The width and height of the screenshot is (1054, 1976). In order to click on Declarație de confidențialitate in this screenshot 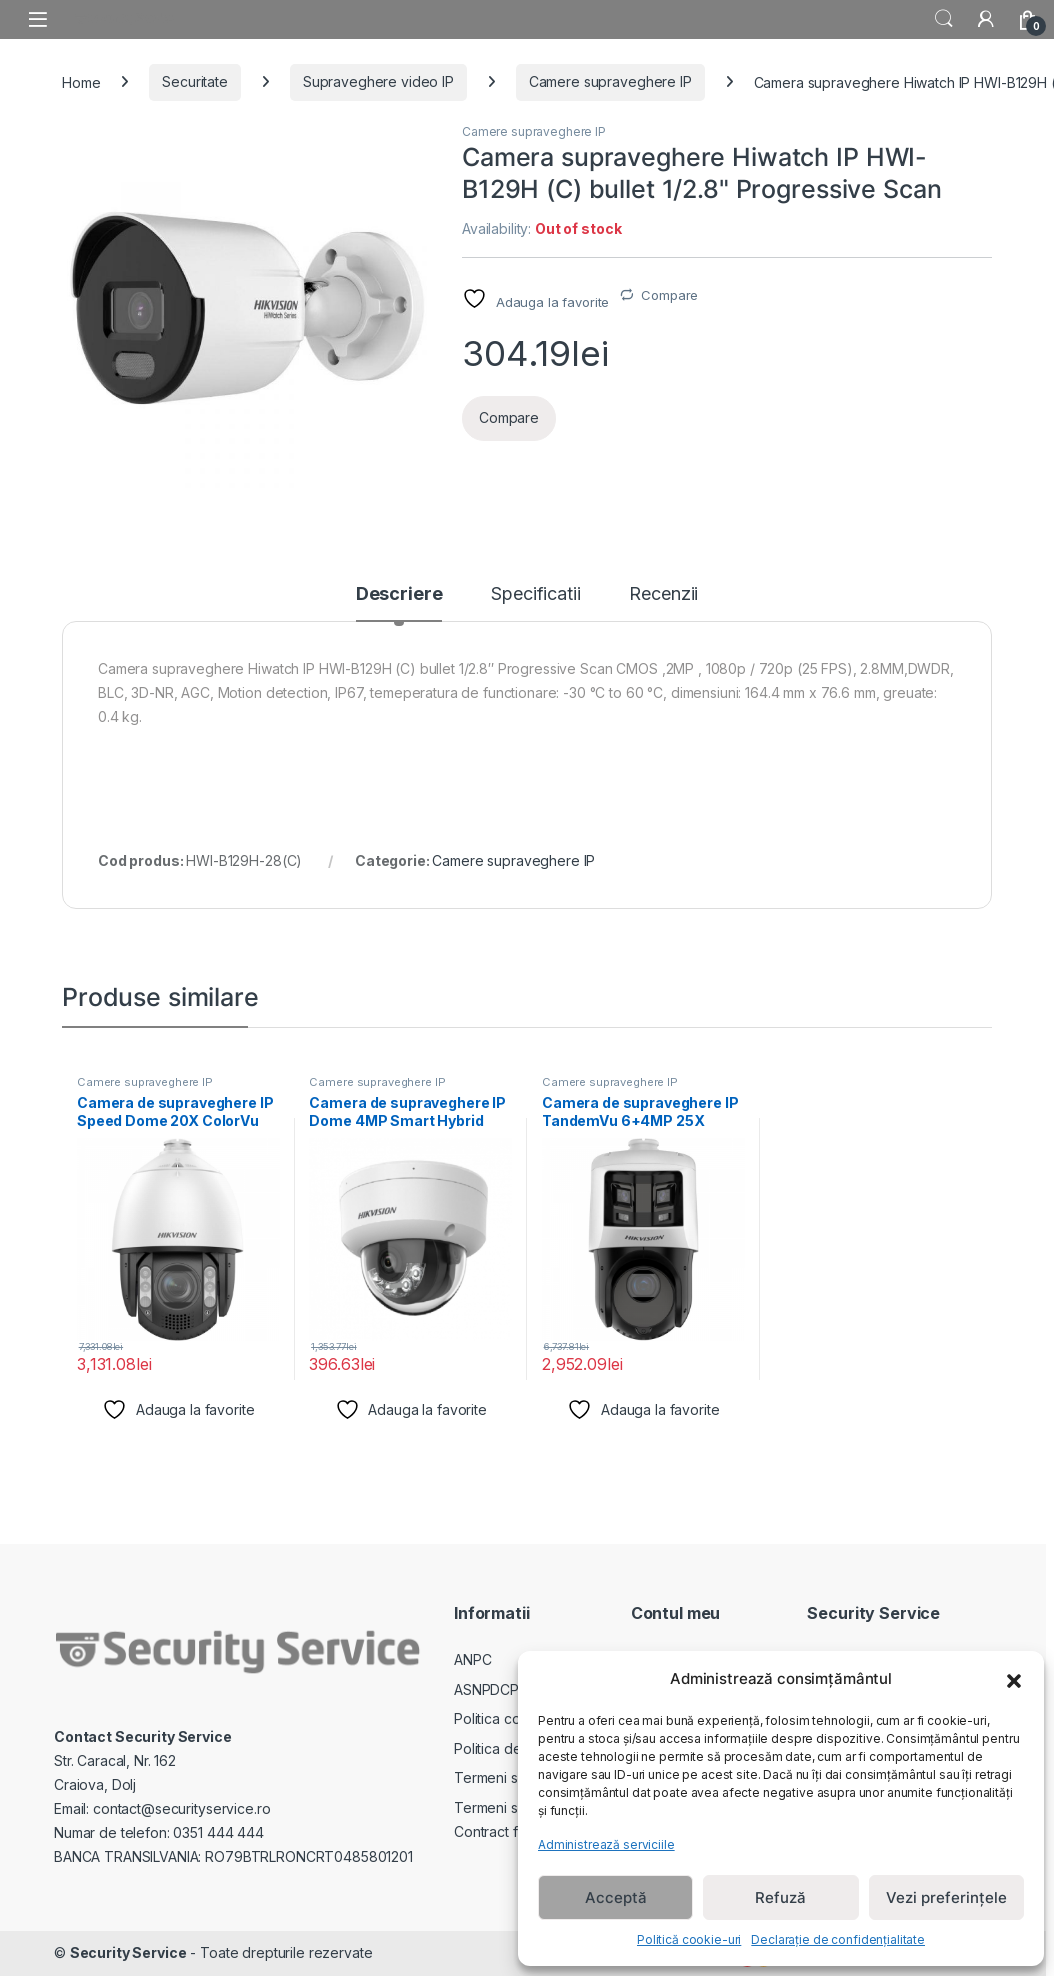, I will do `click(838, 1939)`.